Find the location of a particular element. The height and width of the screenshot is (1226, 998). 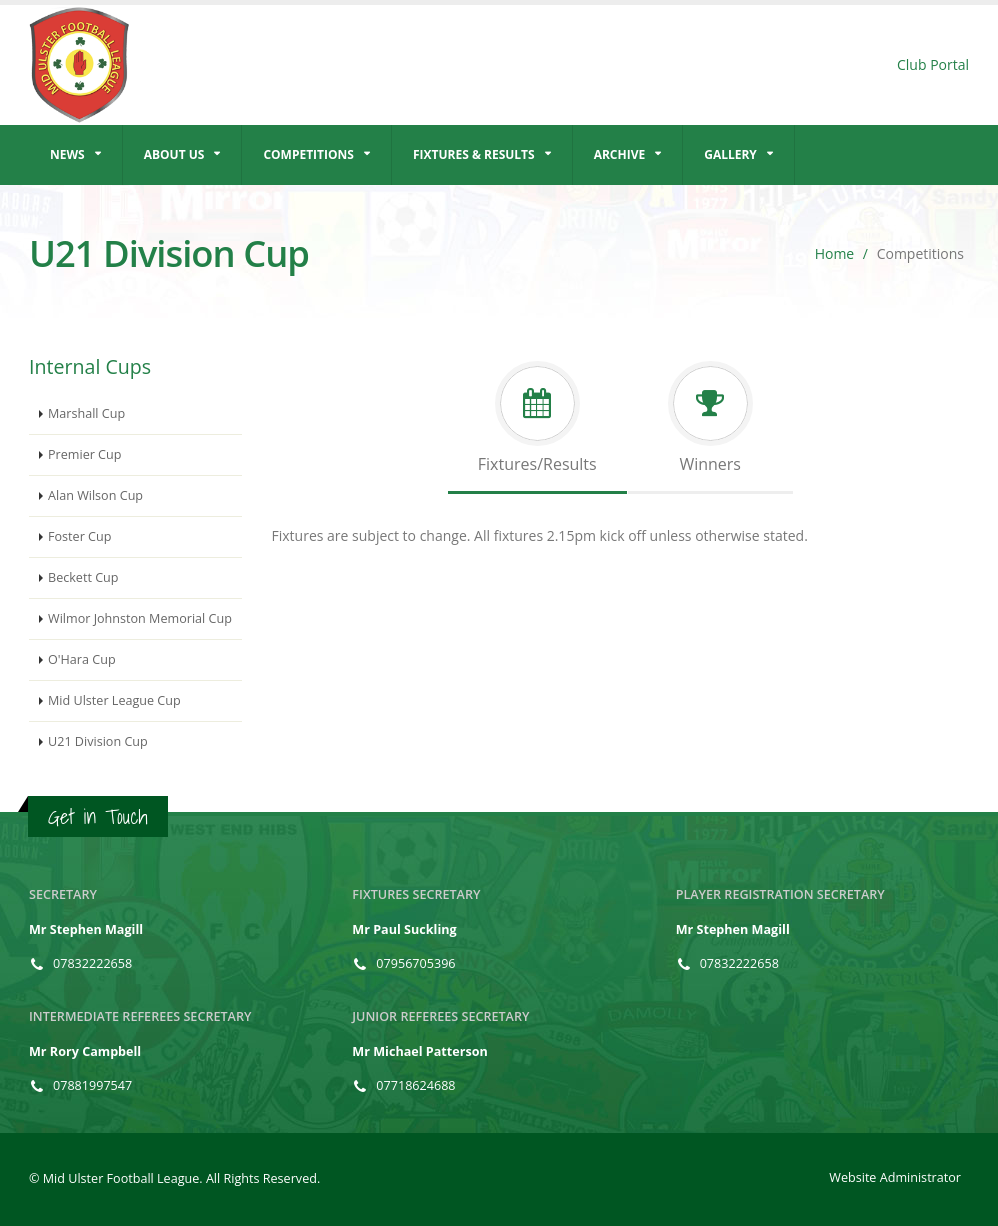

Gallery is located at coordinates (730, 154).